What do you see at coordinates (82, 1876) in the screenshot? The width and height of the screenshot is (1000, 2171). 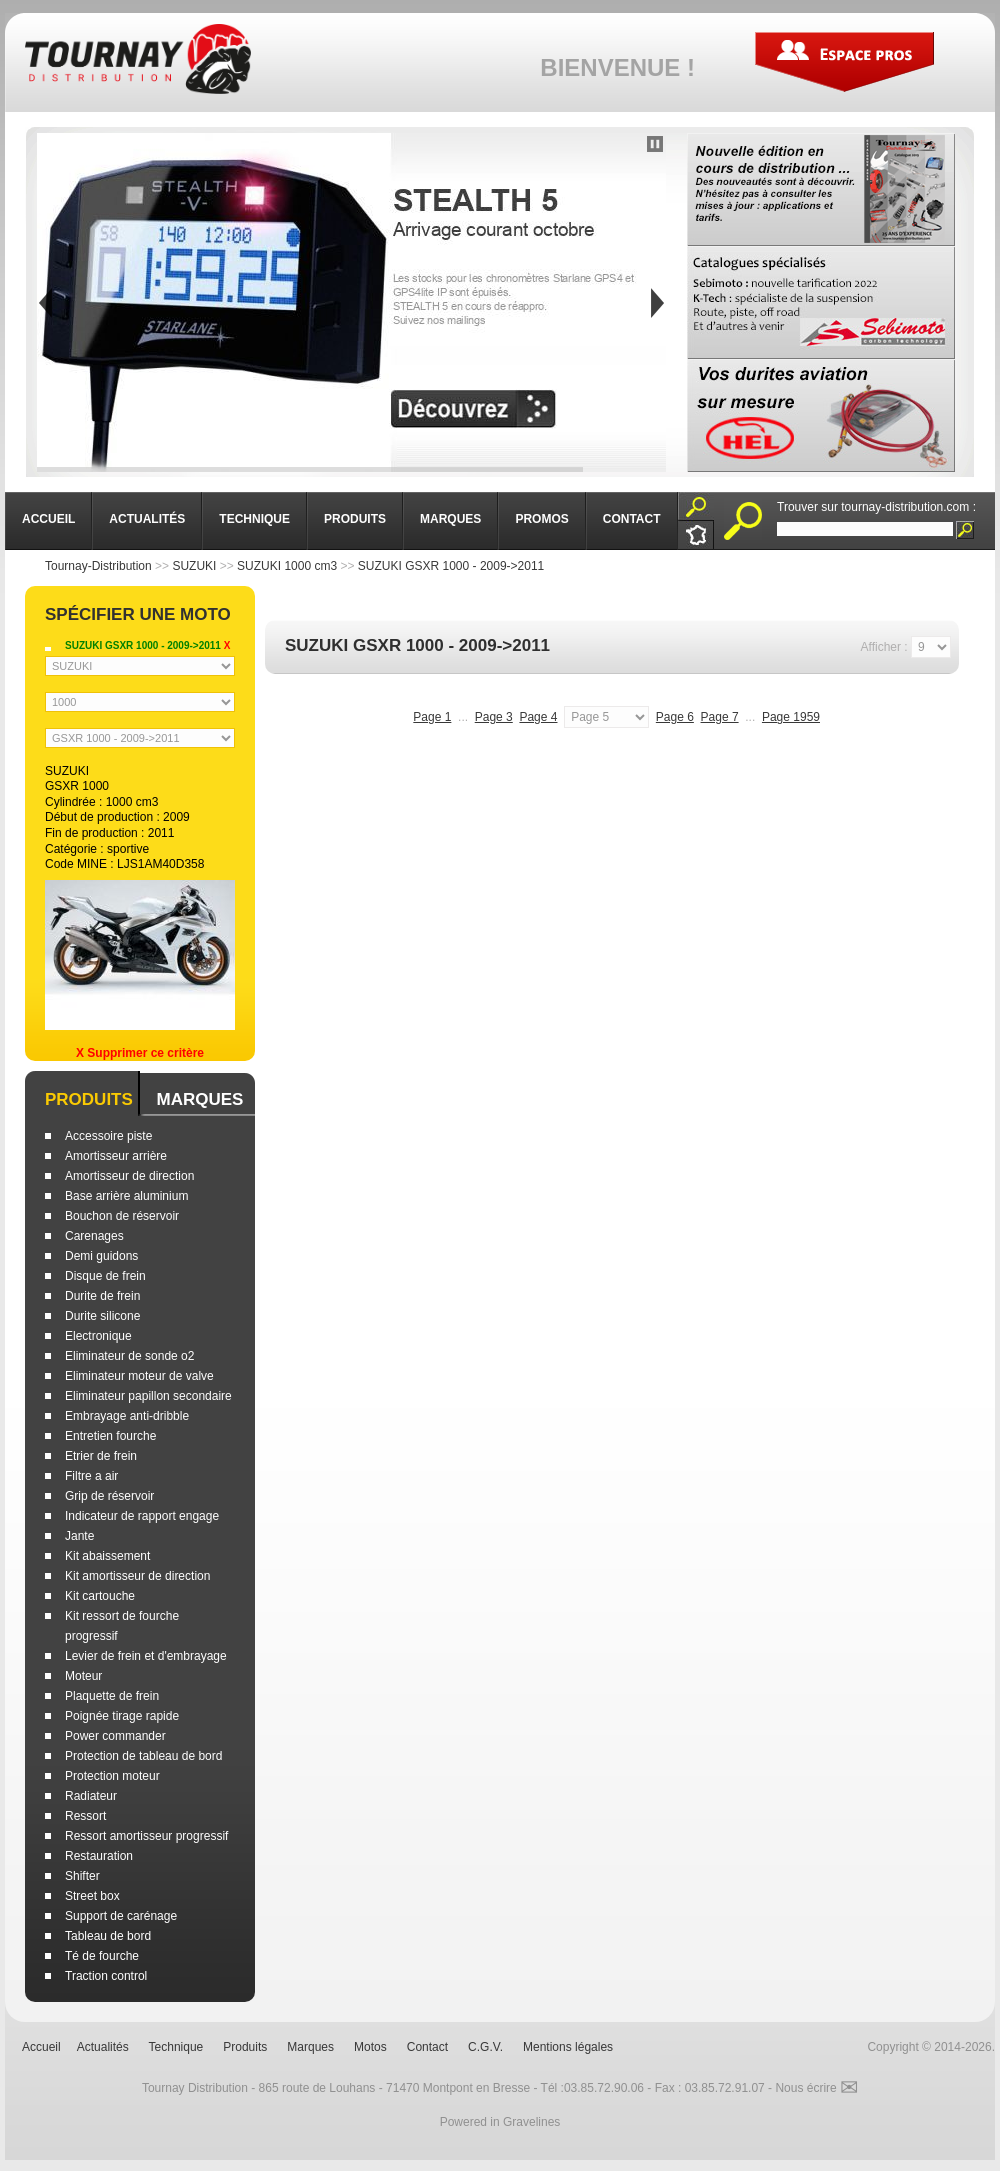 I see `Shifter` at bounding box center [82, 1876].